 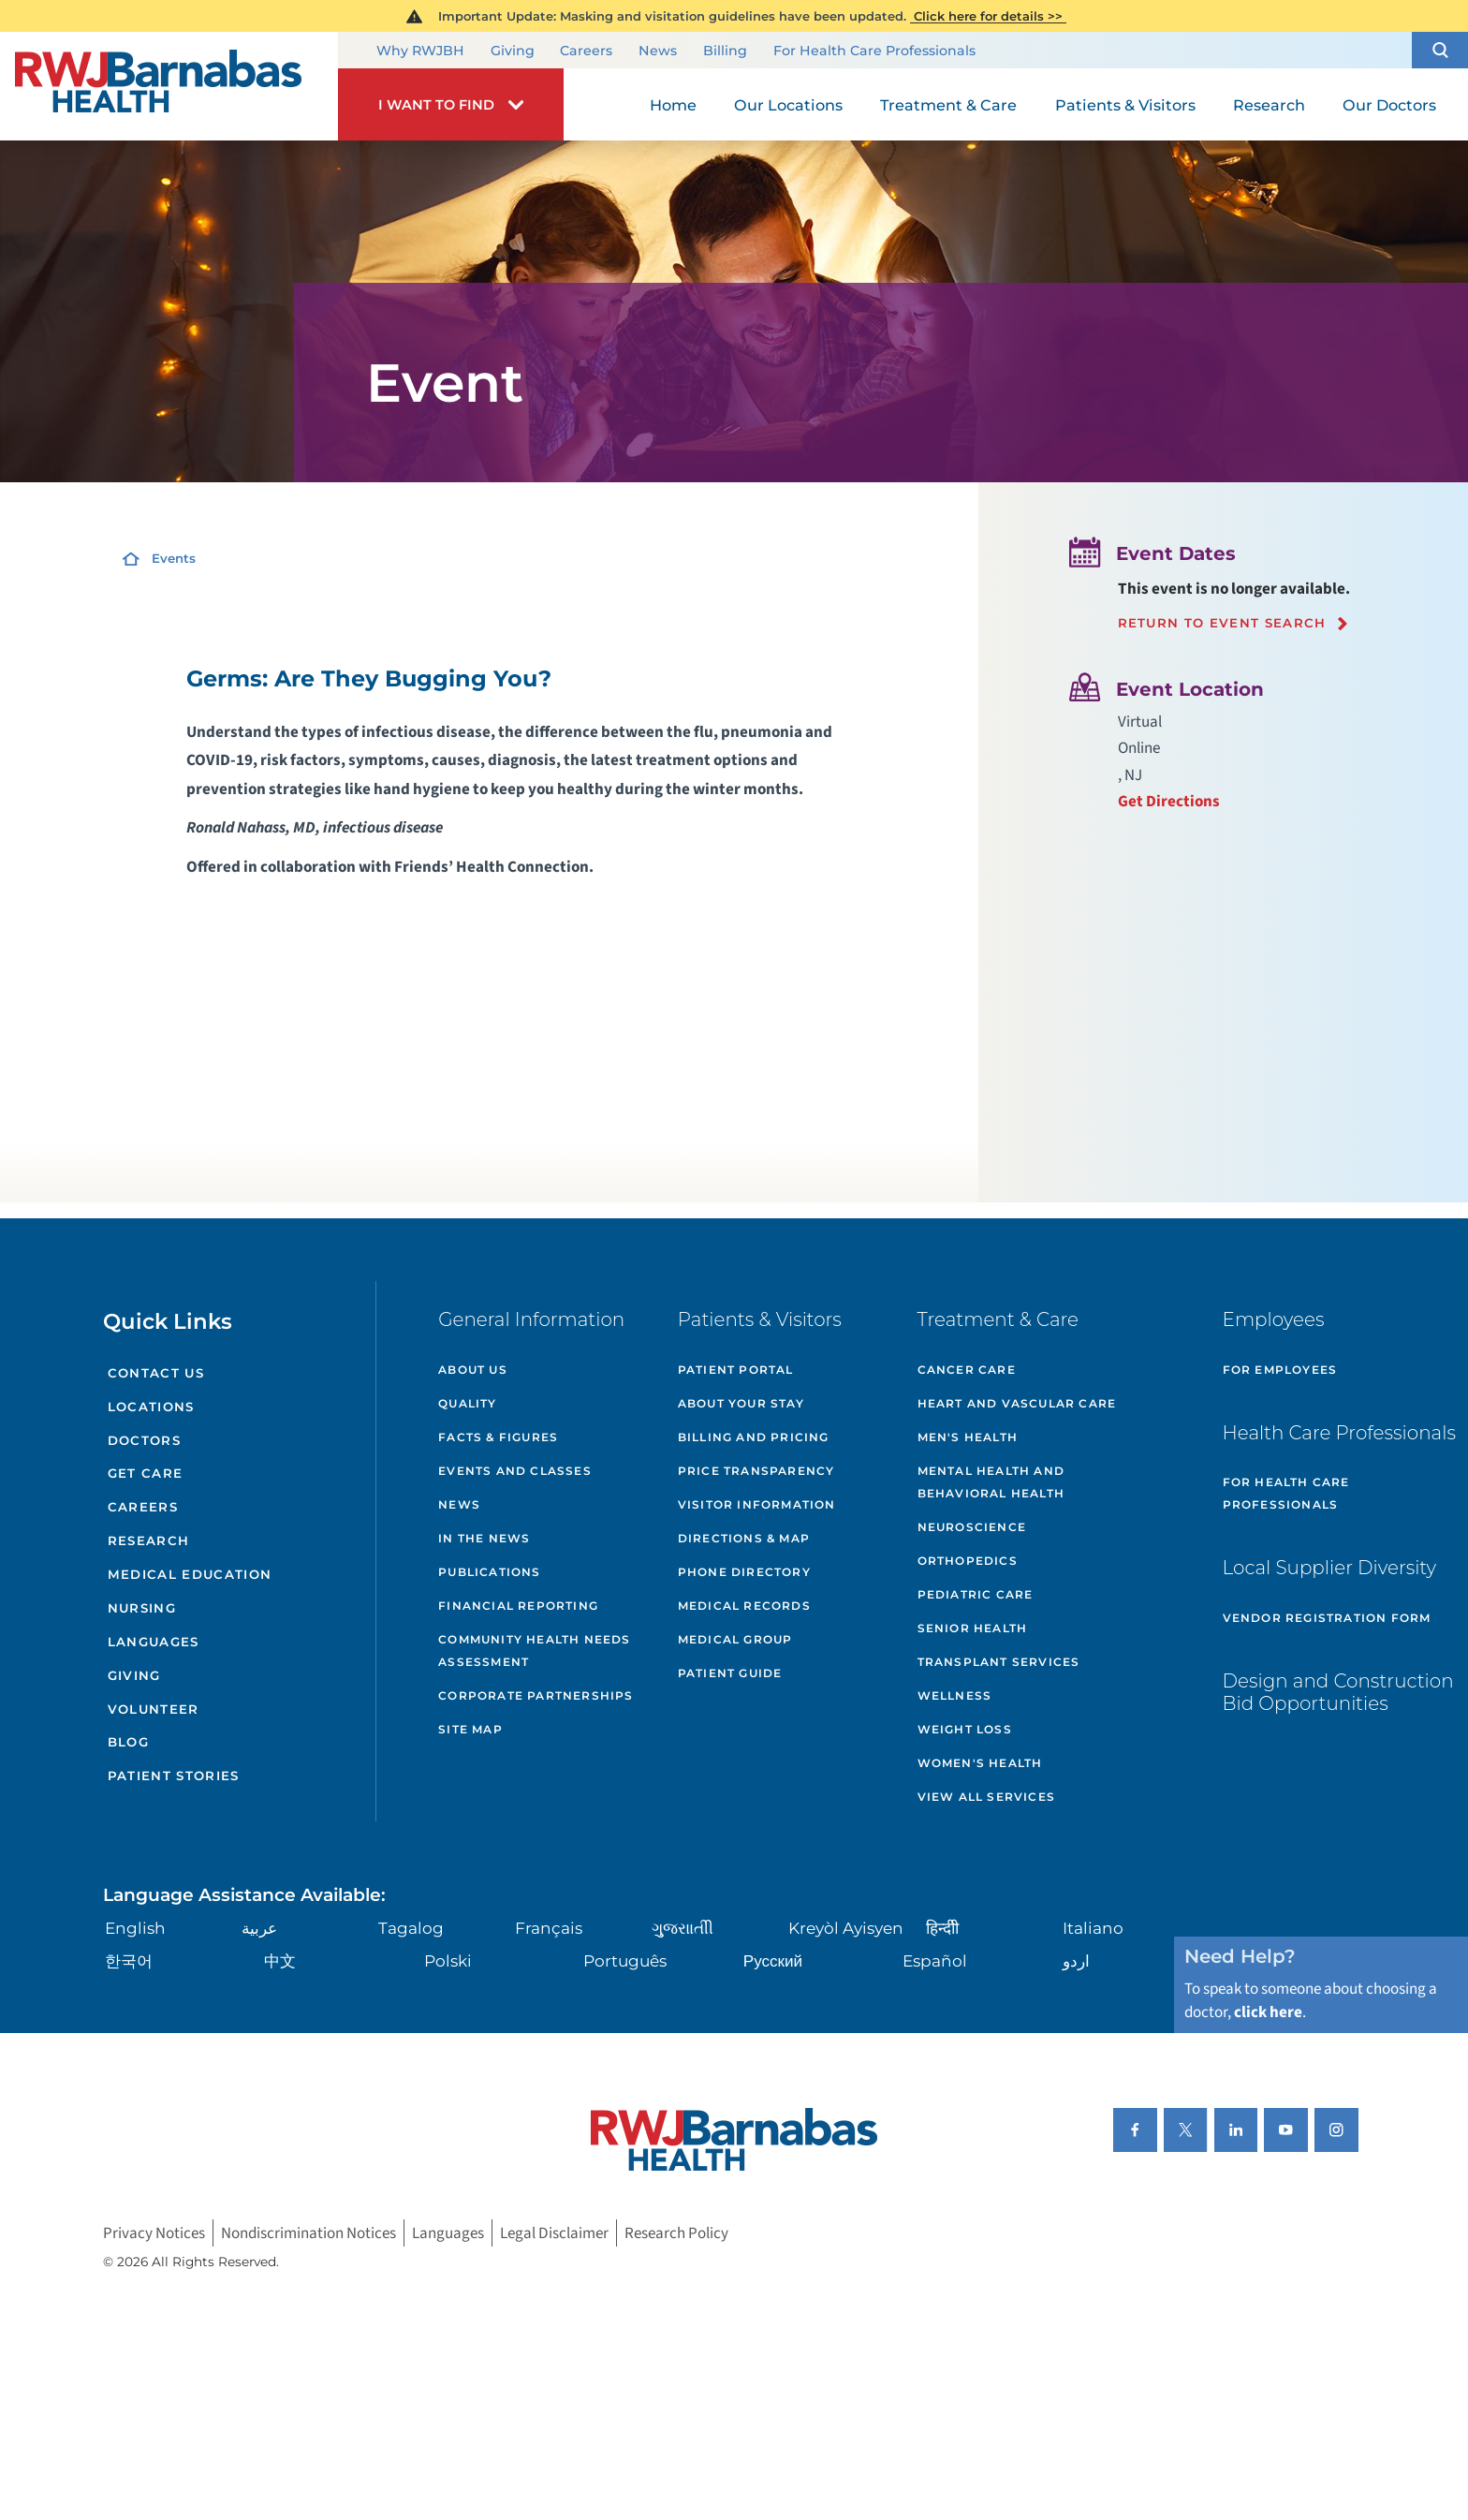 I want to click on Home [menuitem], so click(x=673, y=105).